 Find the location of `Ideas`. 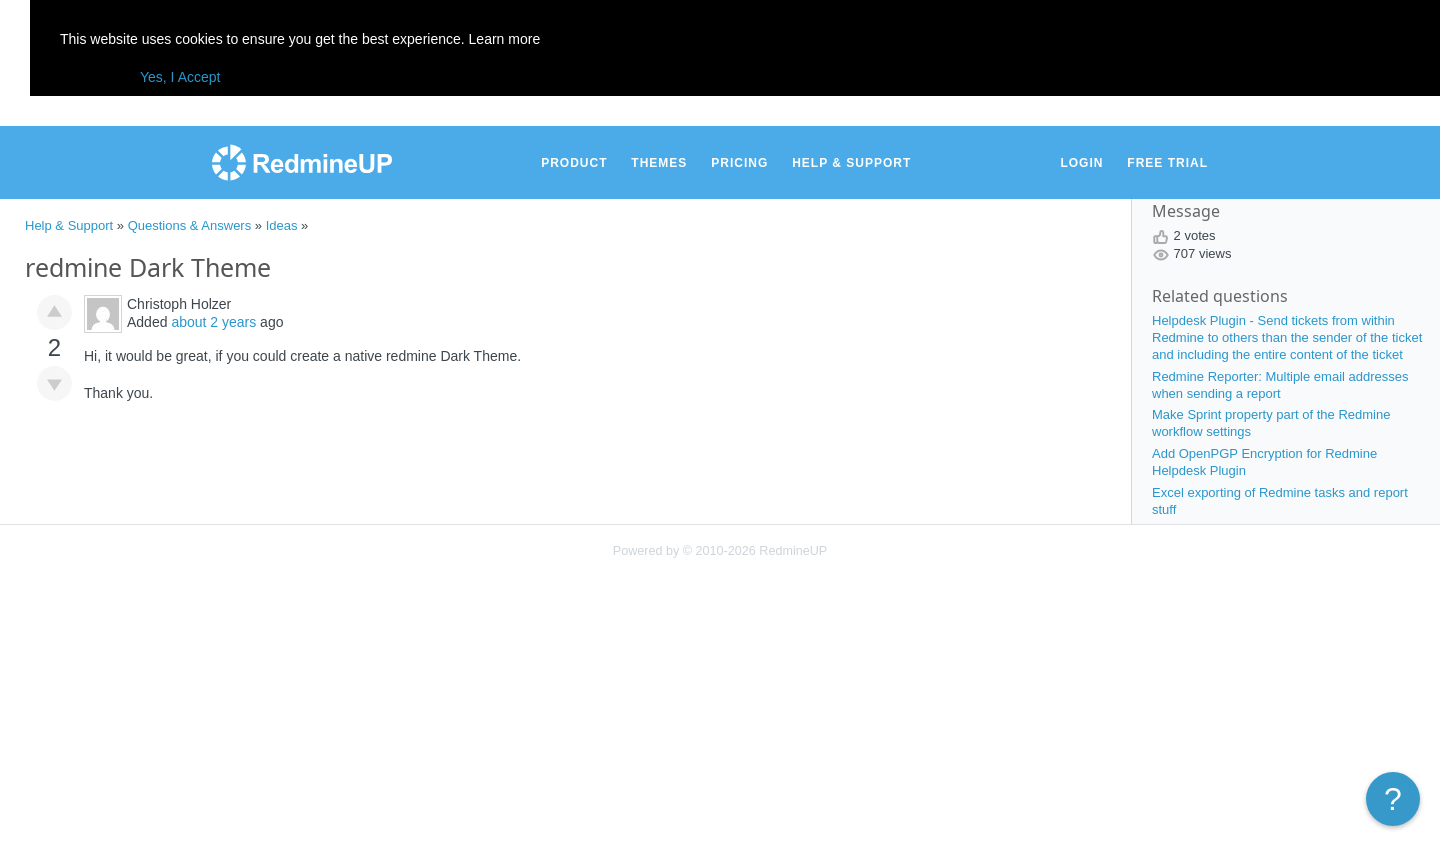

Ideas is located at coordinates (282, 225).